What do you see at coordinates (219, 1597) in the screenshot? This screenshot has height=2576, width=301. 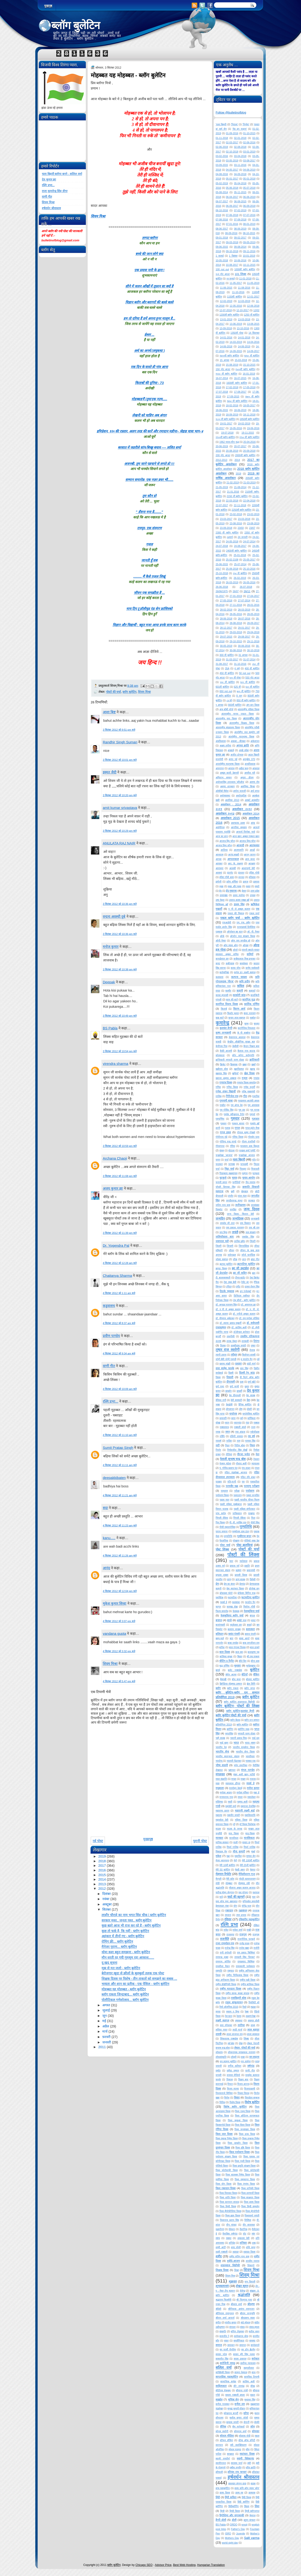 I see `प्लास्टिक` at bounding box center [219, 1597].